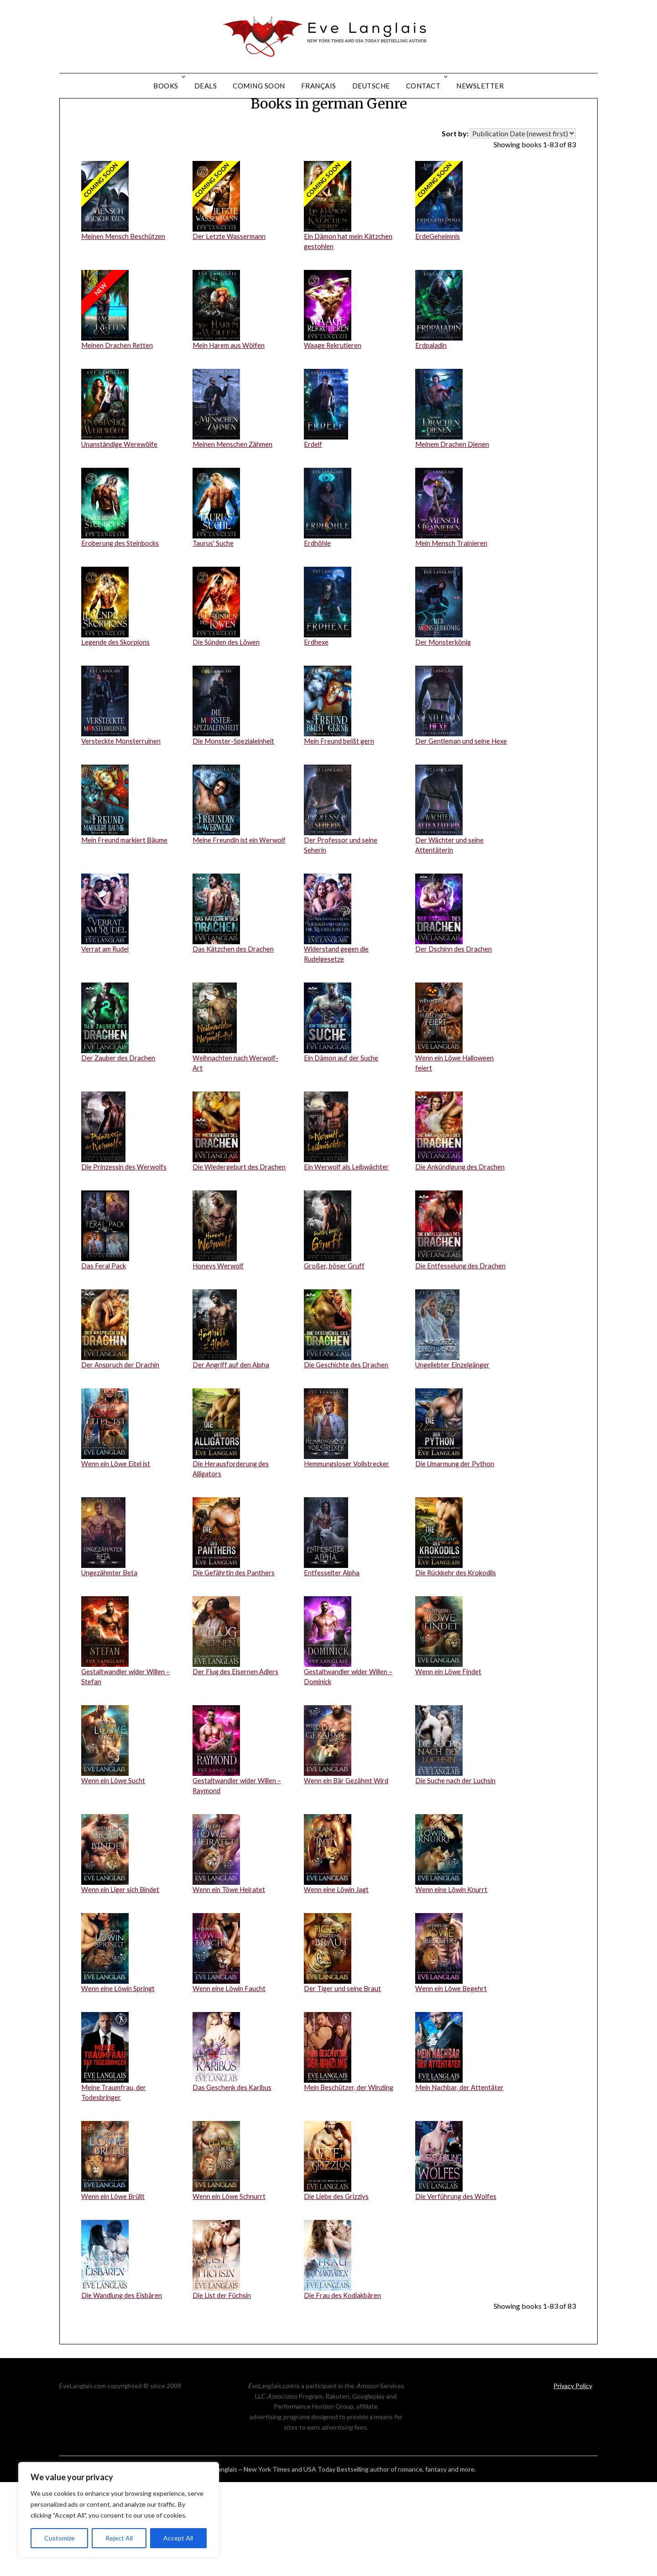  What do you see at coordinates (230, 2078) in the screenshot?
I see `Wenn eine Löwin Faucht` at bounding box center [230, 2078].